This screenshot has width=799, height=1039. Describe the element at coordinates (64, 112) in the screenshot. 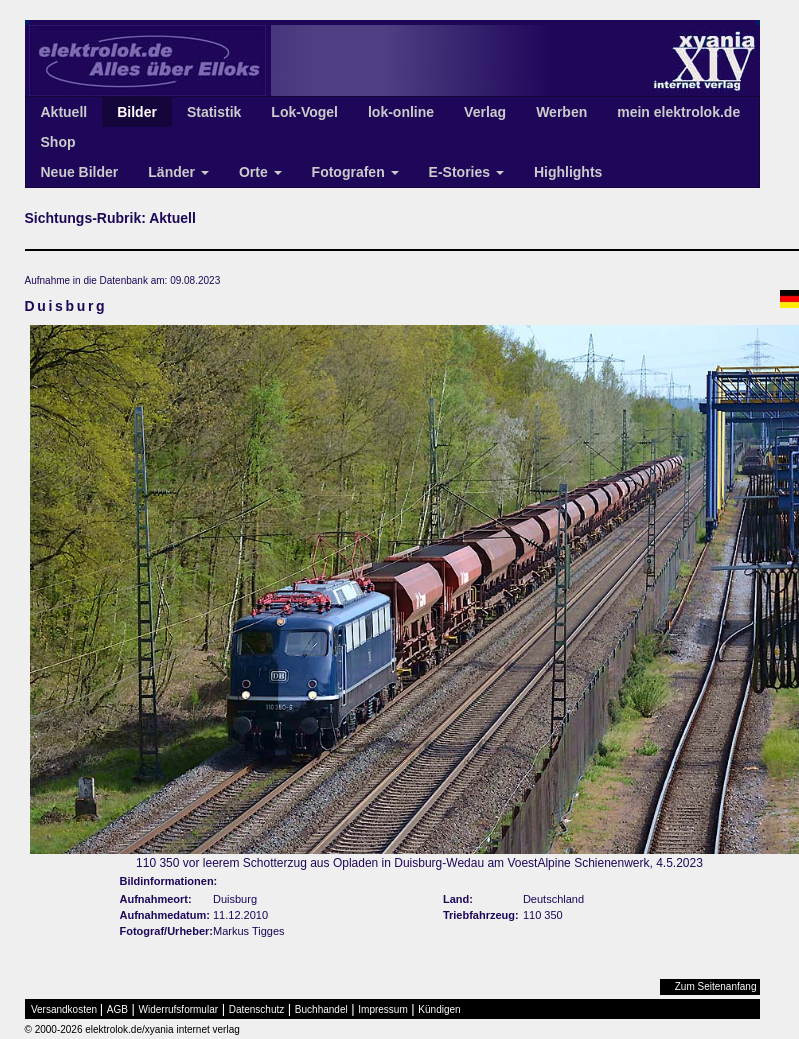

I see `Aktuell` at that location.